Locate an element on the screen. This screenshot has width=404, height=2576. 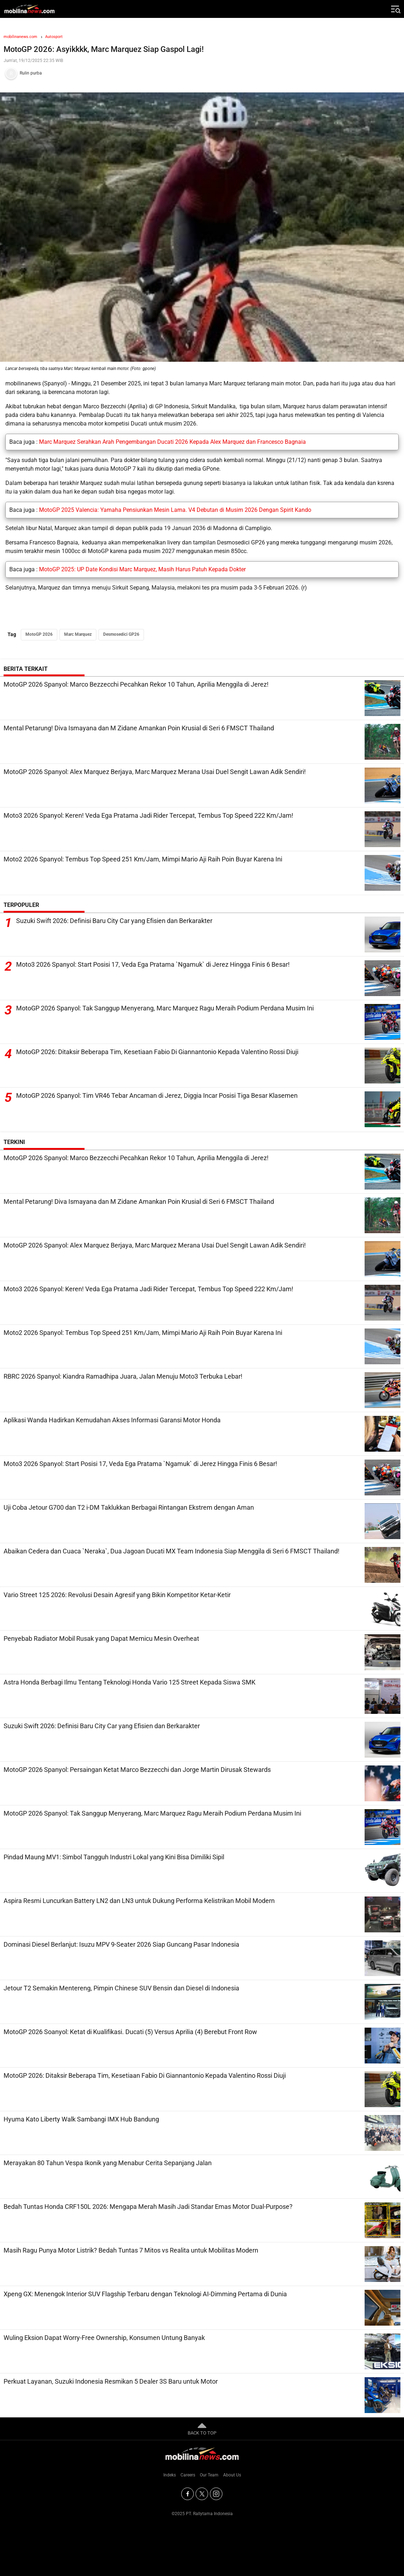
Marc Marquez Serahkan Arah Pengembangan Ducati 2026 Kepada Alex Marquez dan Francesco Bagnaia is located at coordinates (172, 441).